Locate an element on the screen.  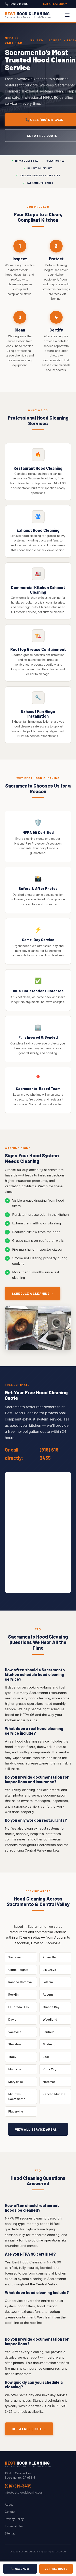
Rancho Murieta is located at coordinates (54, 2094).